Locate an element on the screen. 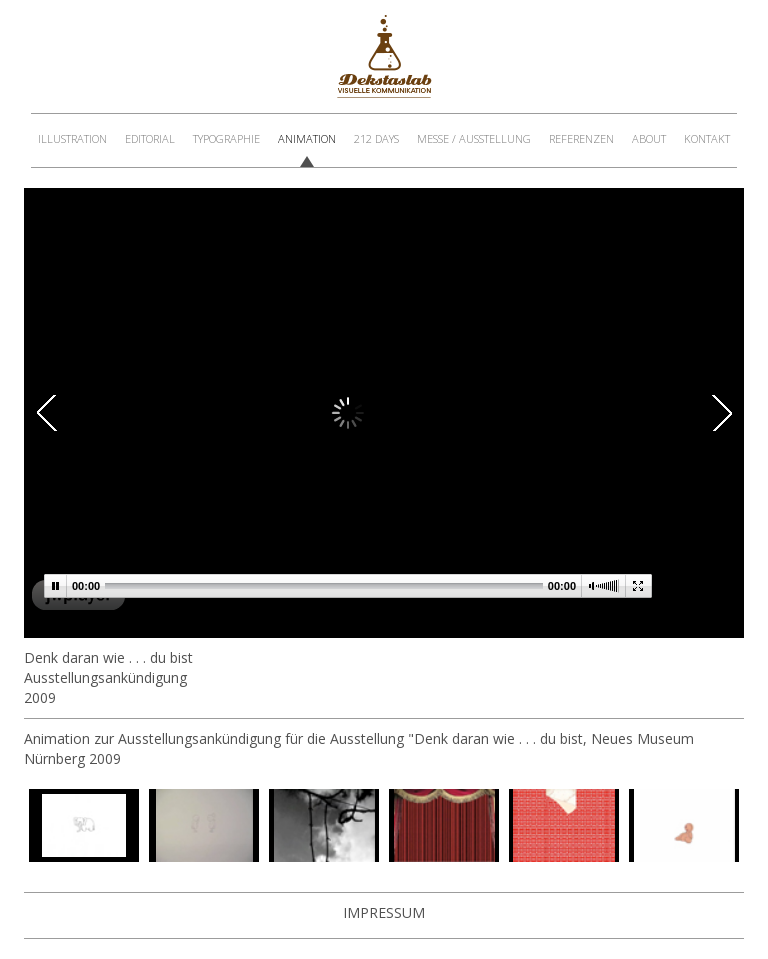 The width and height of the screenshot is (768, 959). Referenzen is located at coordinates (581, 138).